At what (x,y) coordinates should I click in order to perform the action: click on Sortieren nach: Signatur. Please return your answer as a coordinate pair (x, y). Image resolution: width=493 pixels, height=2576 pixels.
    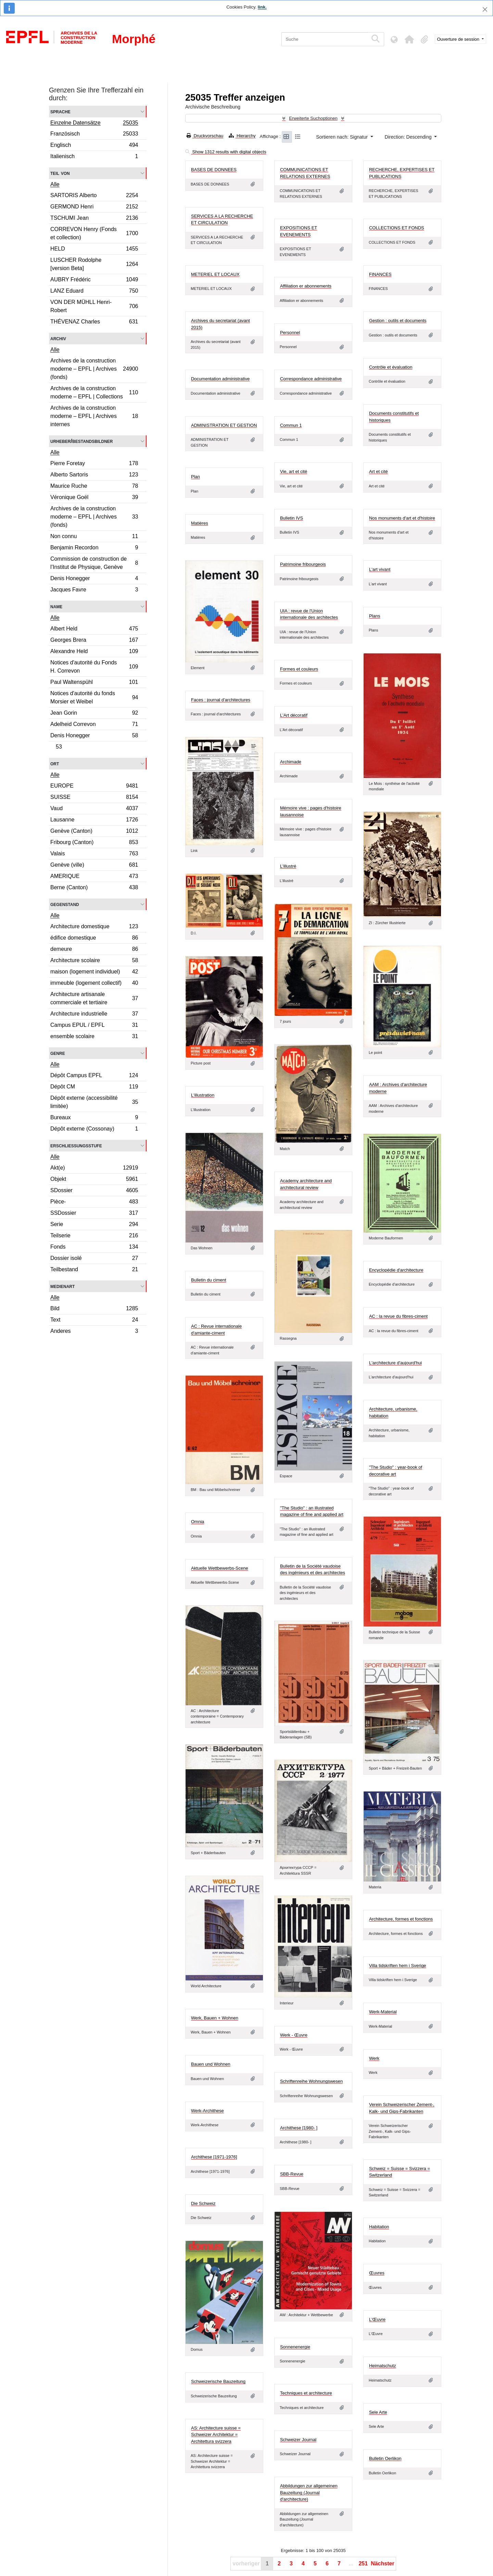
    Looking at the image, I should click on (342, 137).